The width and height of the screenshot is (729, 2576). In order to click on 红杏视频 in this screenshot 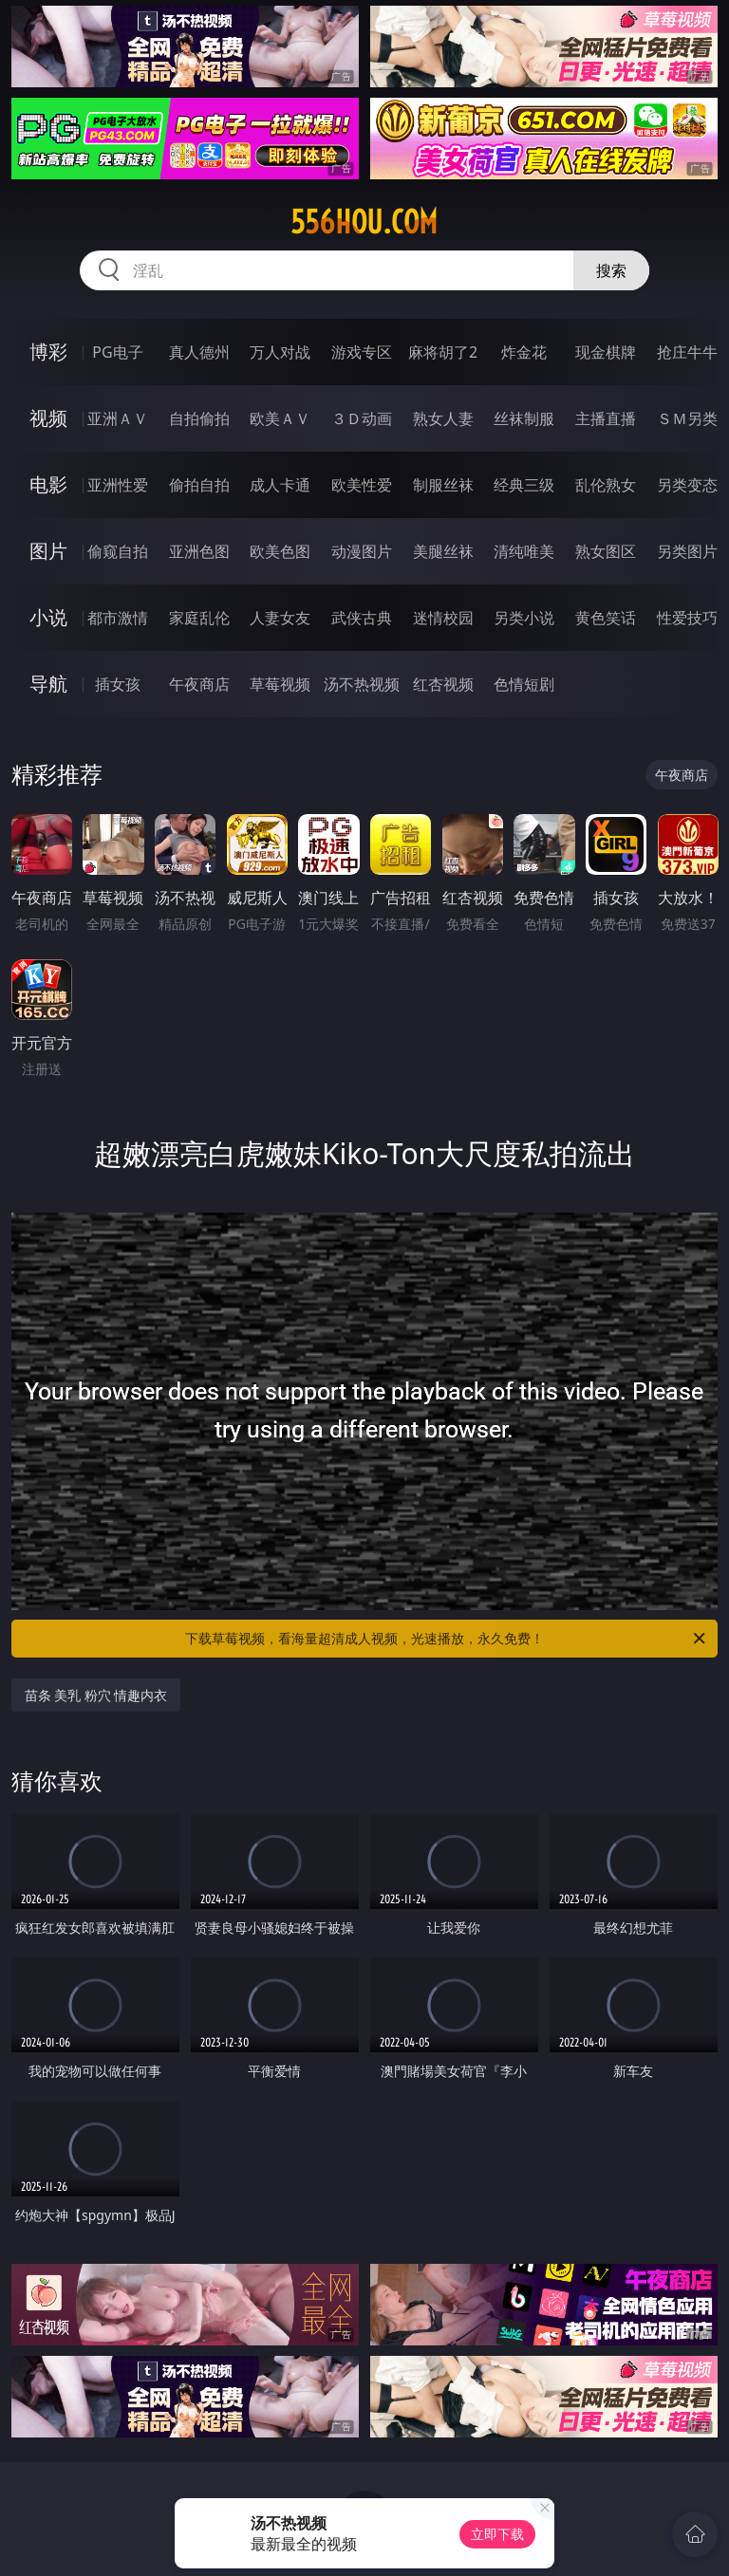, I will do `click(443, 684)`.